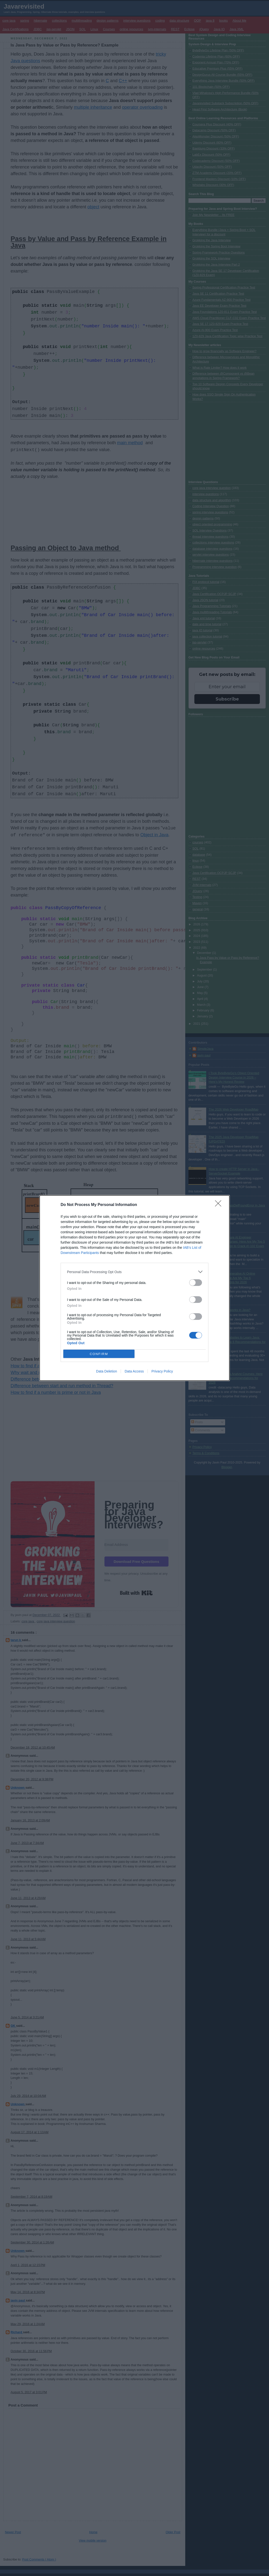 The height and width of the screenshot is (2576, 269). Describe the element at coordinates (134, 1371) in the screenshot. I see `Data Access` at that location.